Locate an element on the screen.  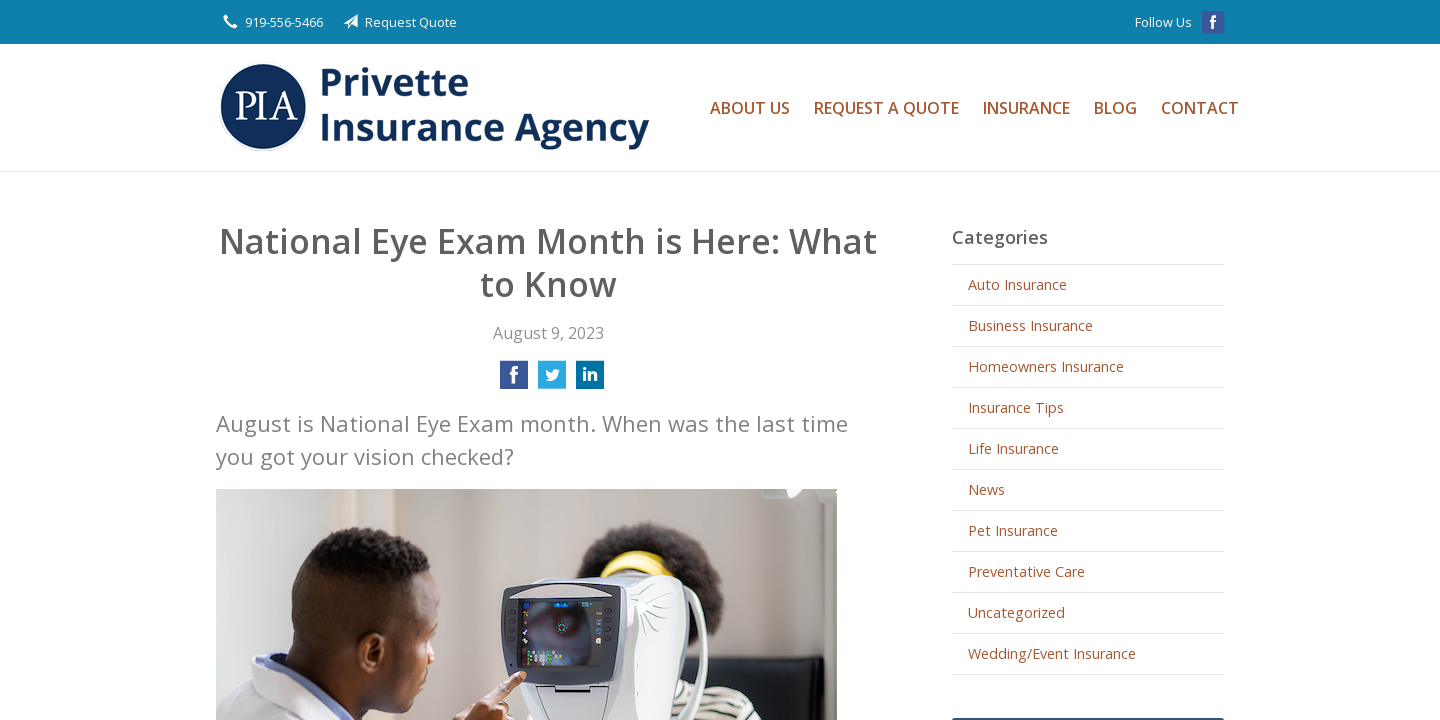
Insurance is located at coordinates (1026, 108).